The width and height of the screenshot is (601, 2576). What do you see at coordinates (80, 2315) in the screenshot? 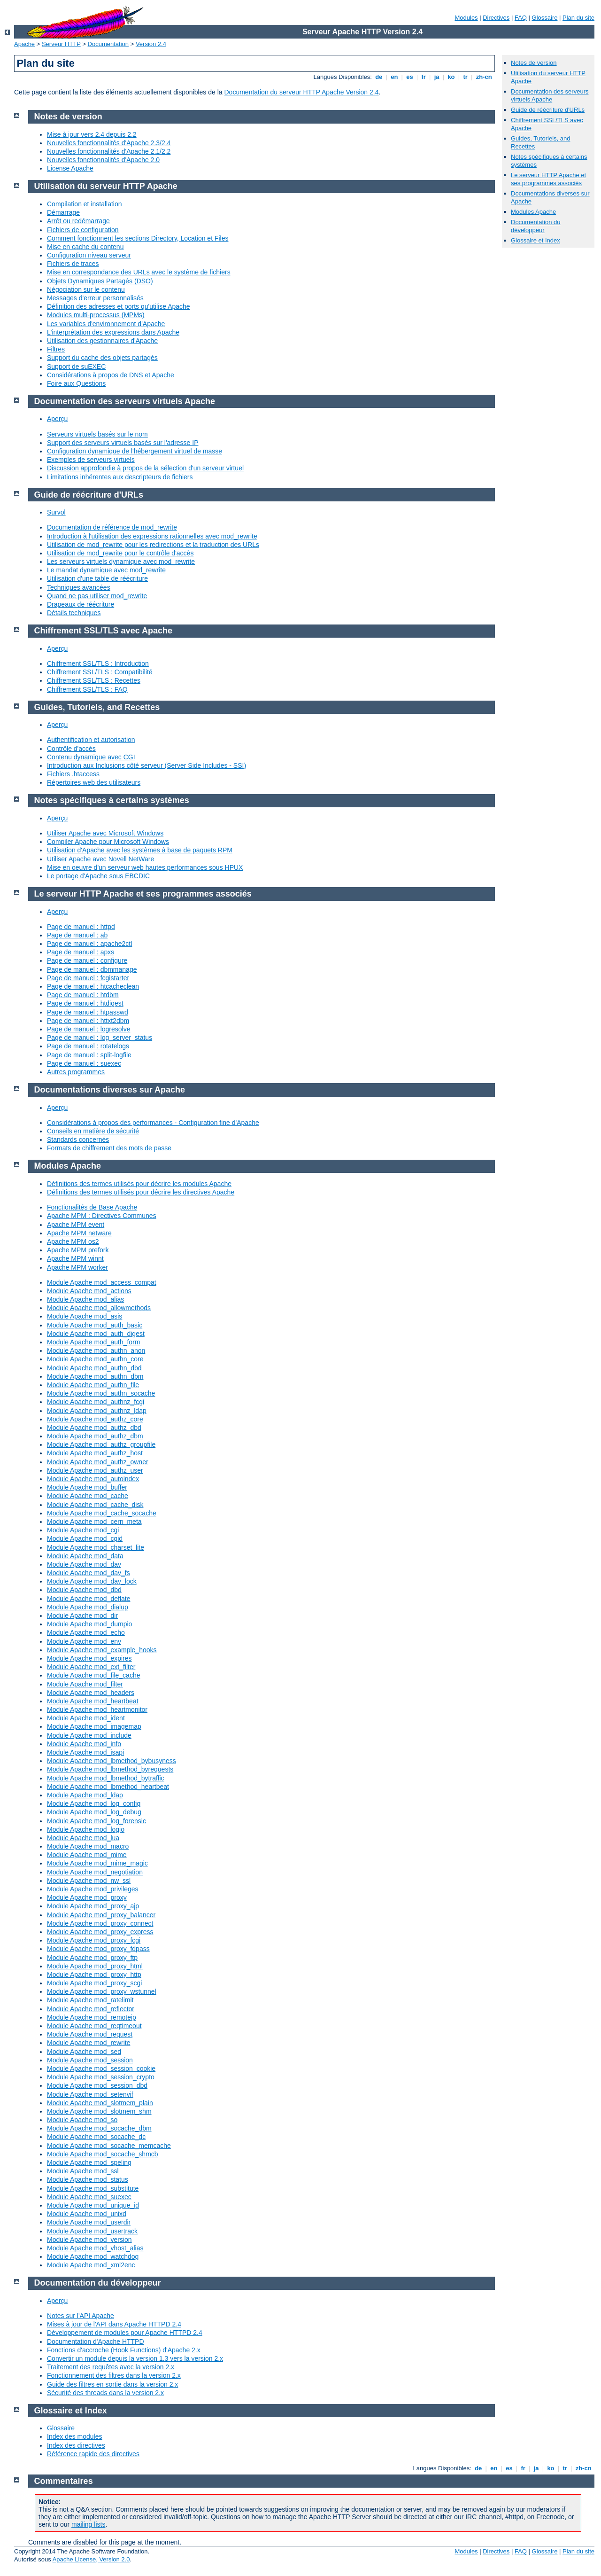
I see `Notes sur l'API Apache` at bounding box center [80, 2315].